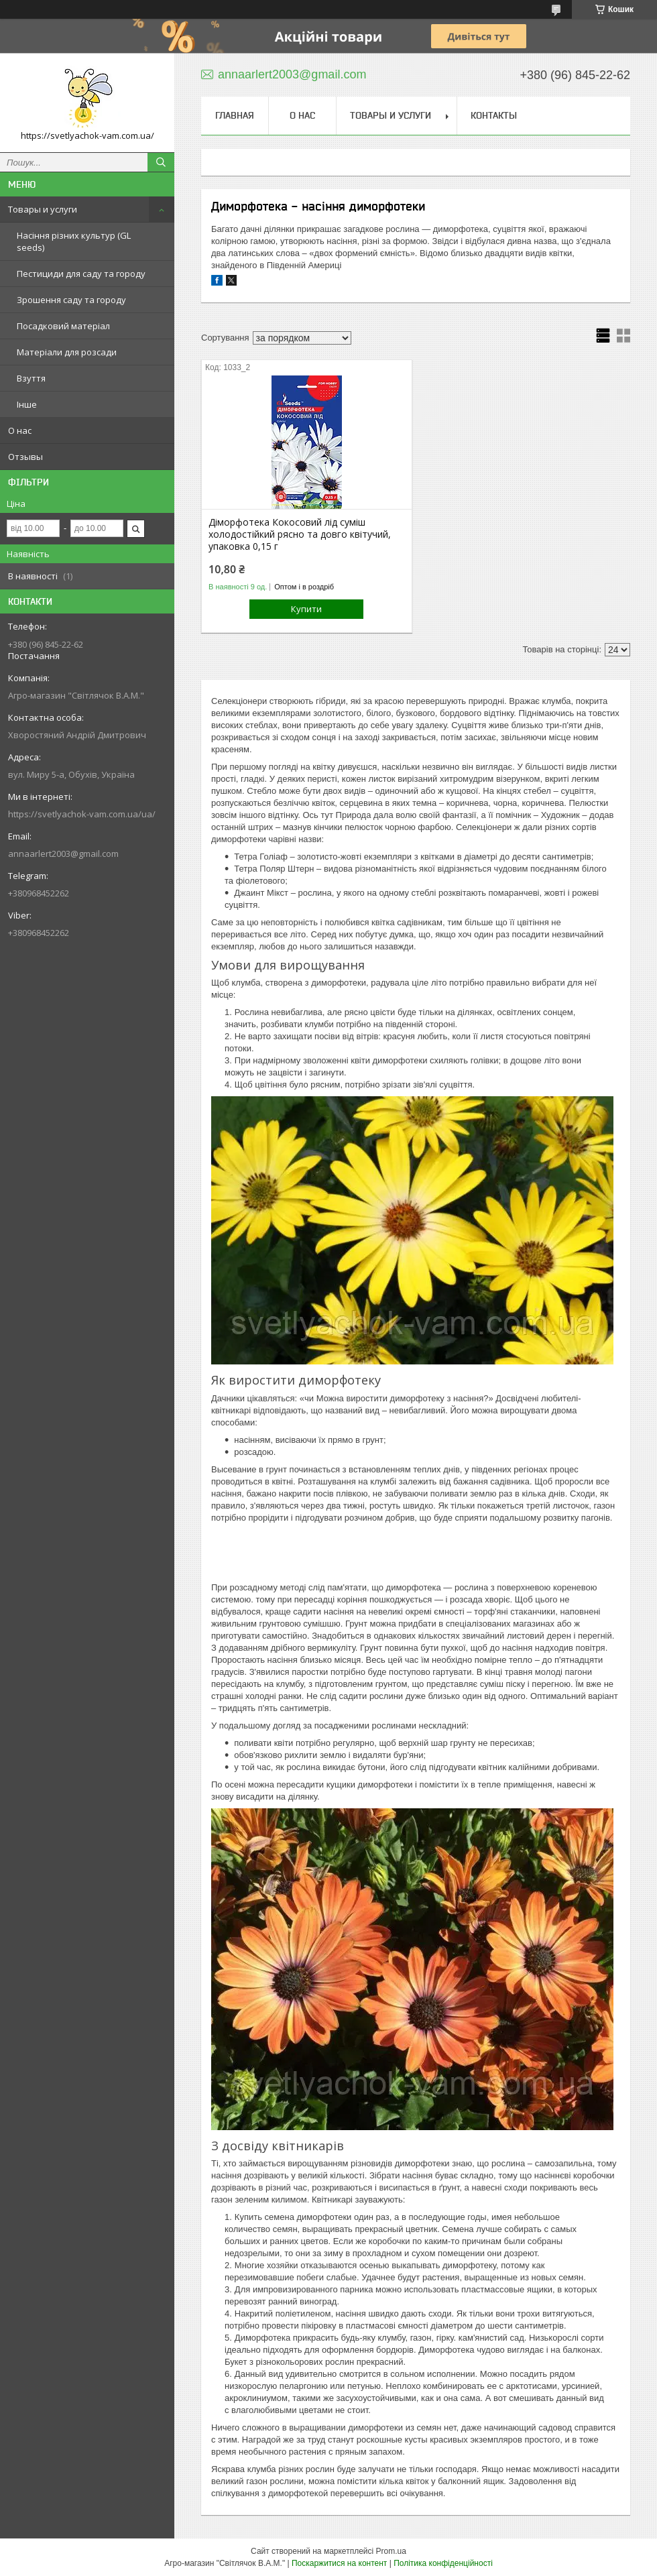 The height and width of the screenshot is (2576, 657). I want to click on Інше, so click(27, 404).